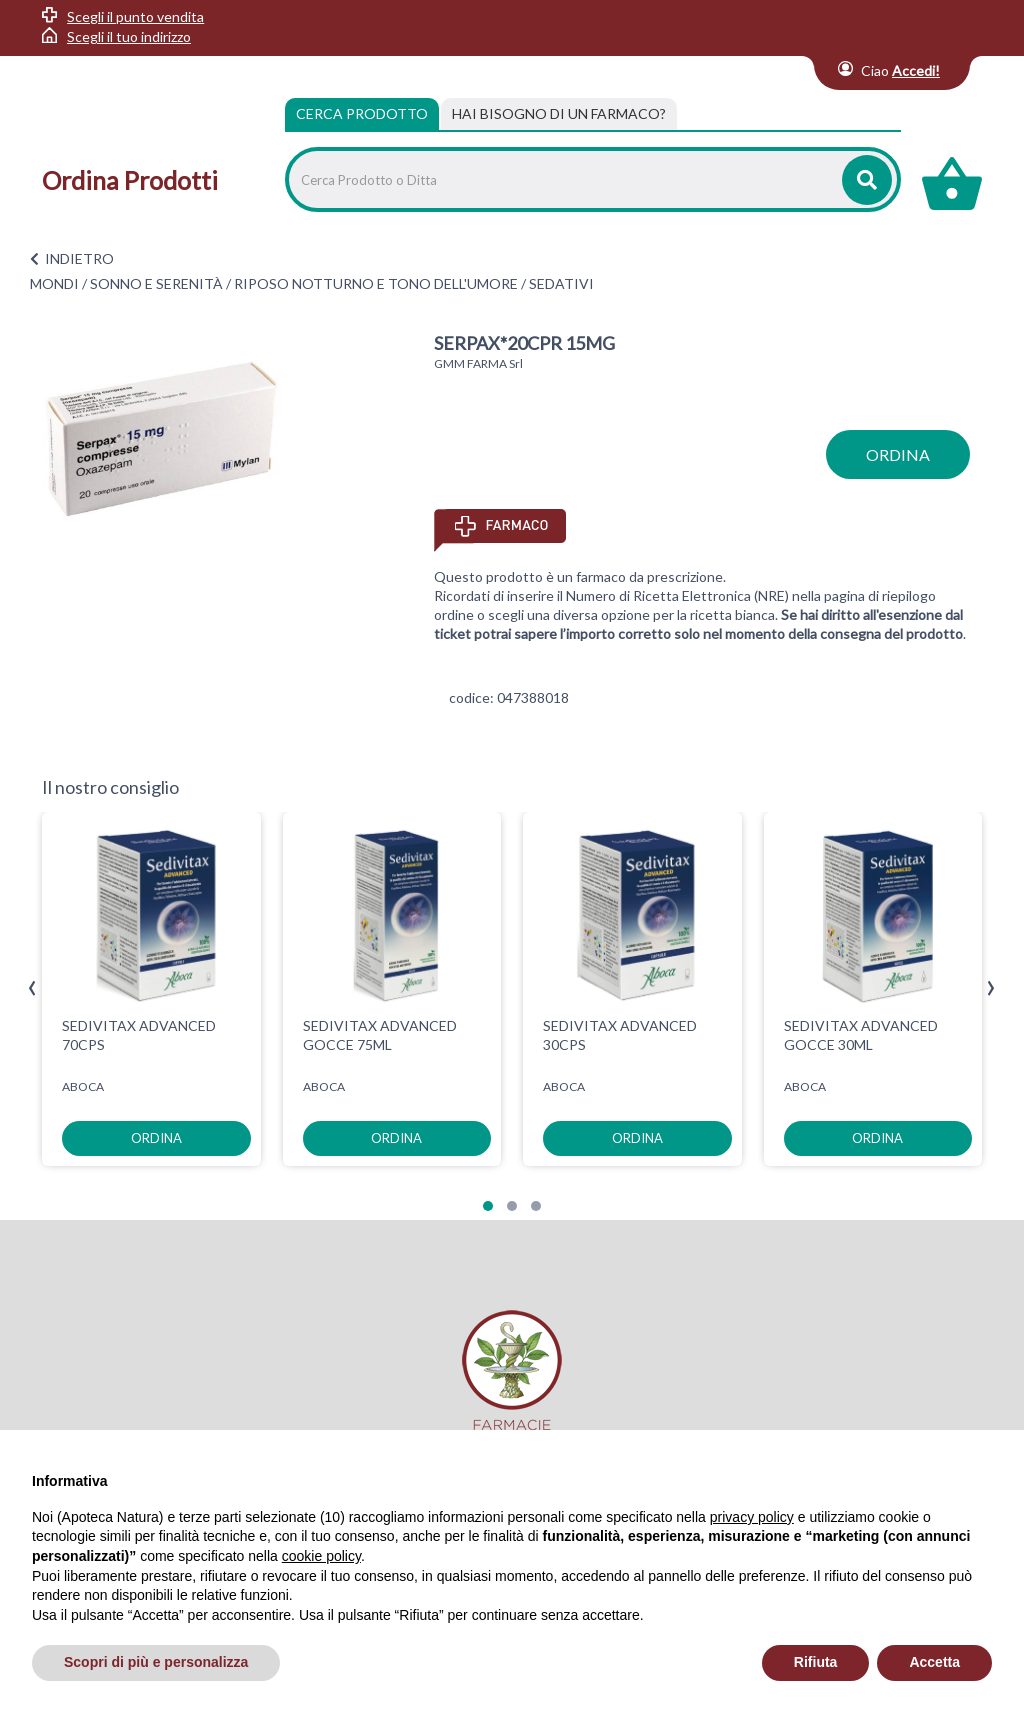  What do you see at coordinates (32, 988) in the screenshot?
I see `[presentation]` at bounding box center [32, 988].